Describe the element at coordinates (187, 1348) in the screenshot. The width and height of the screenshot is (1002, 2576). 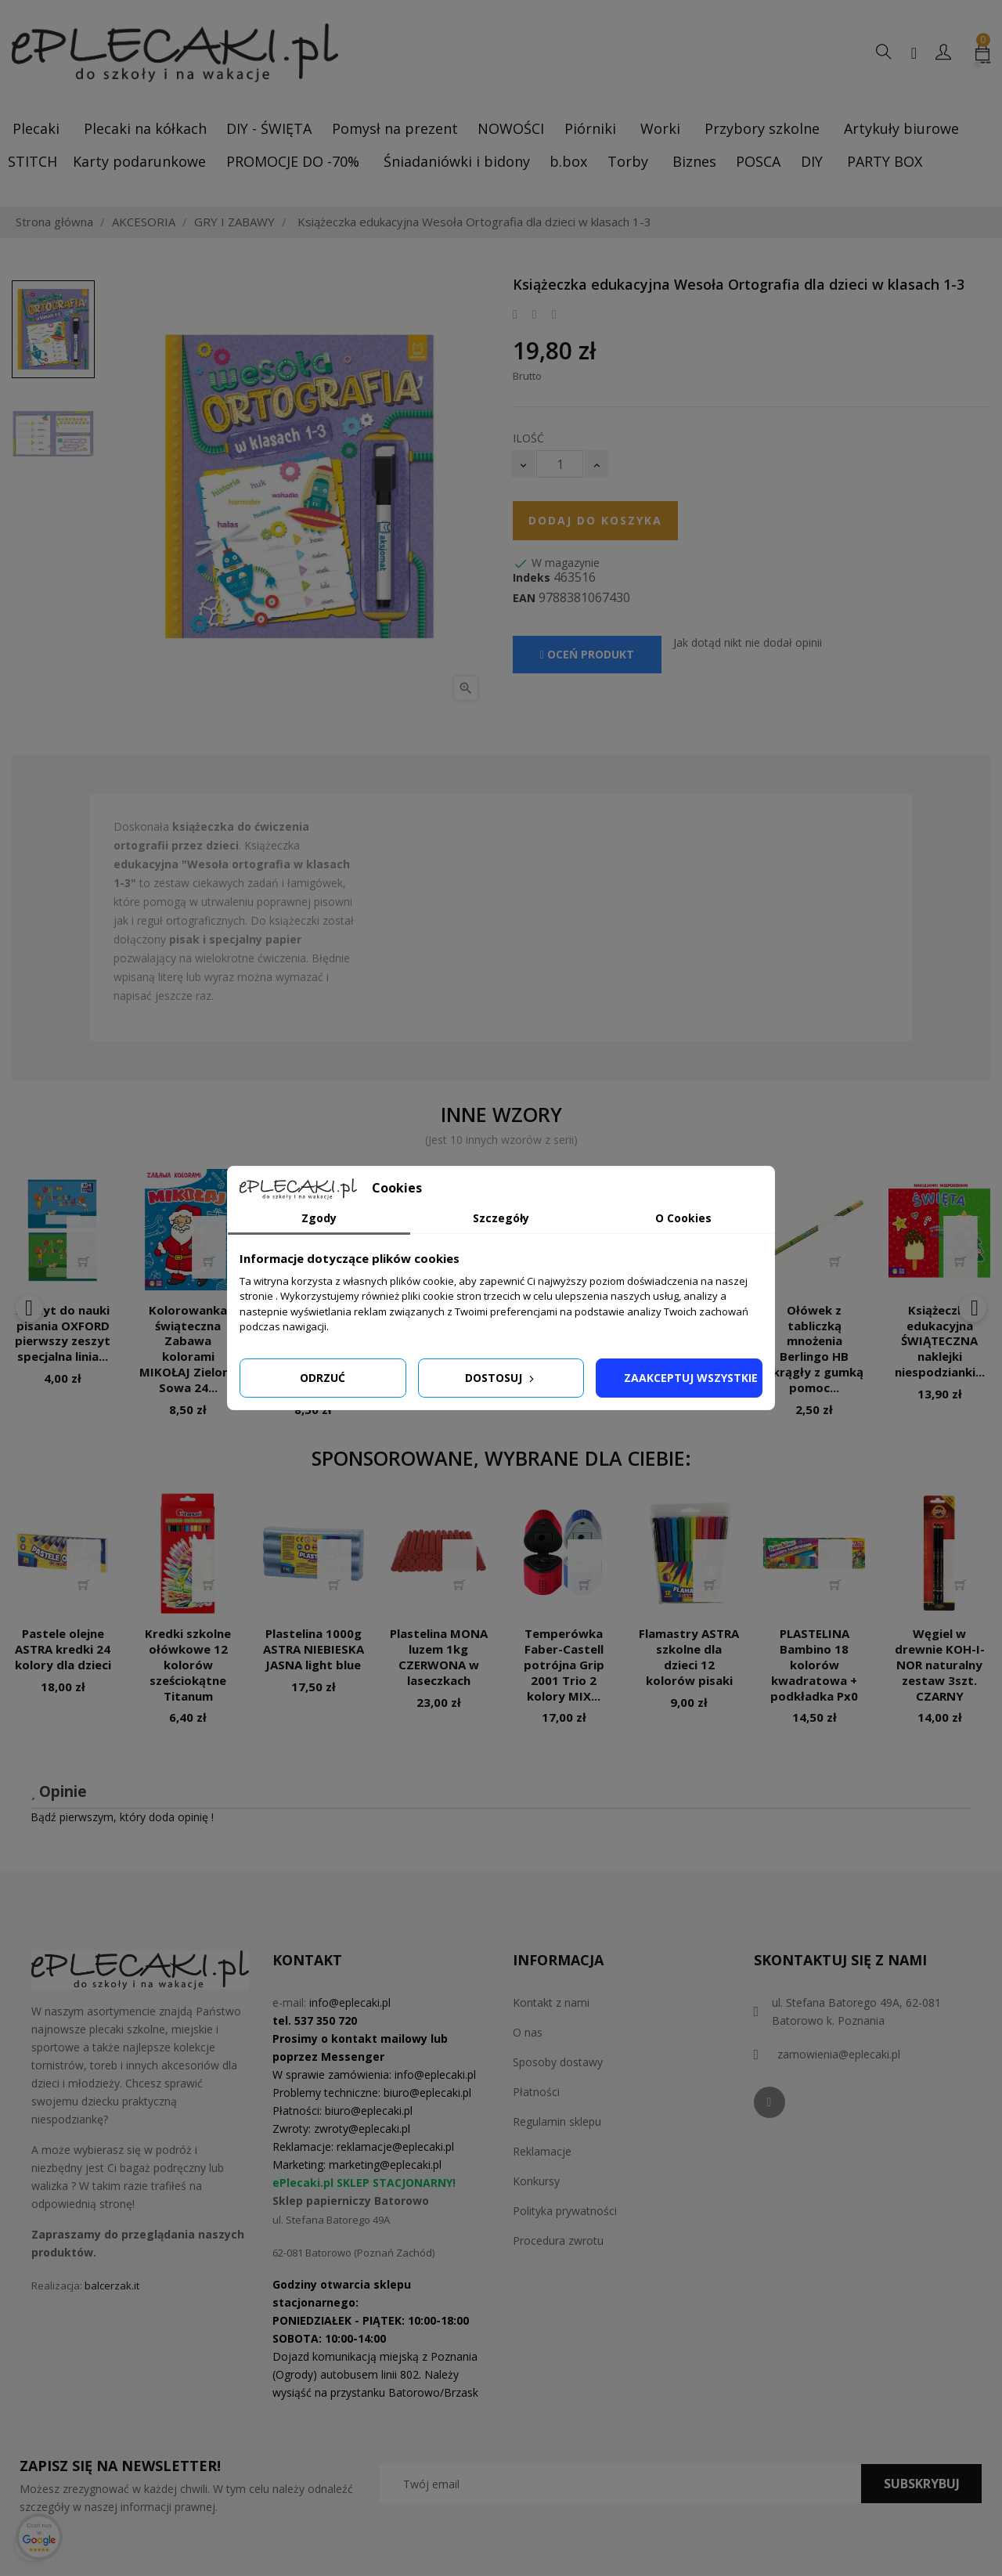
I see `Kolorowanka świąteczna Zabawa kolorami MIKOŁAJ Zielona Sowa 24...` at that location.